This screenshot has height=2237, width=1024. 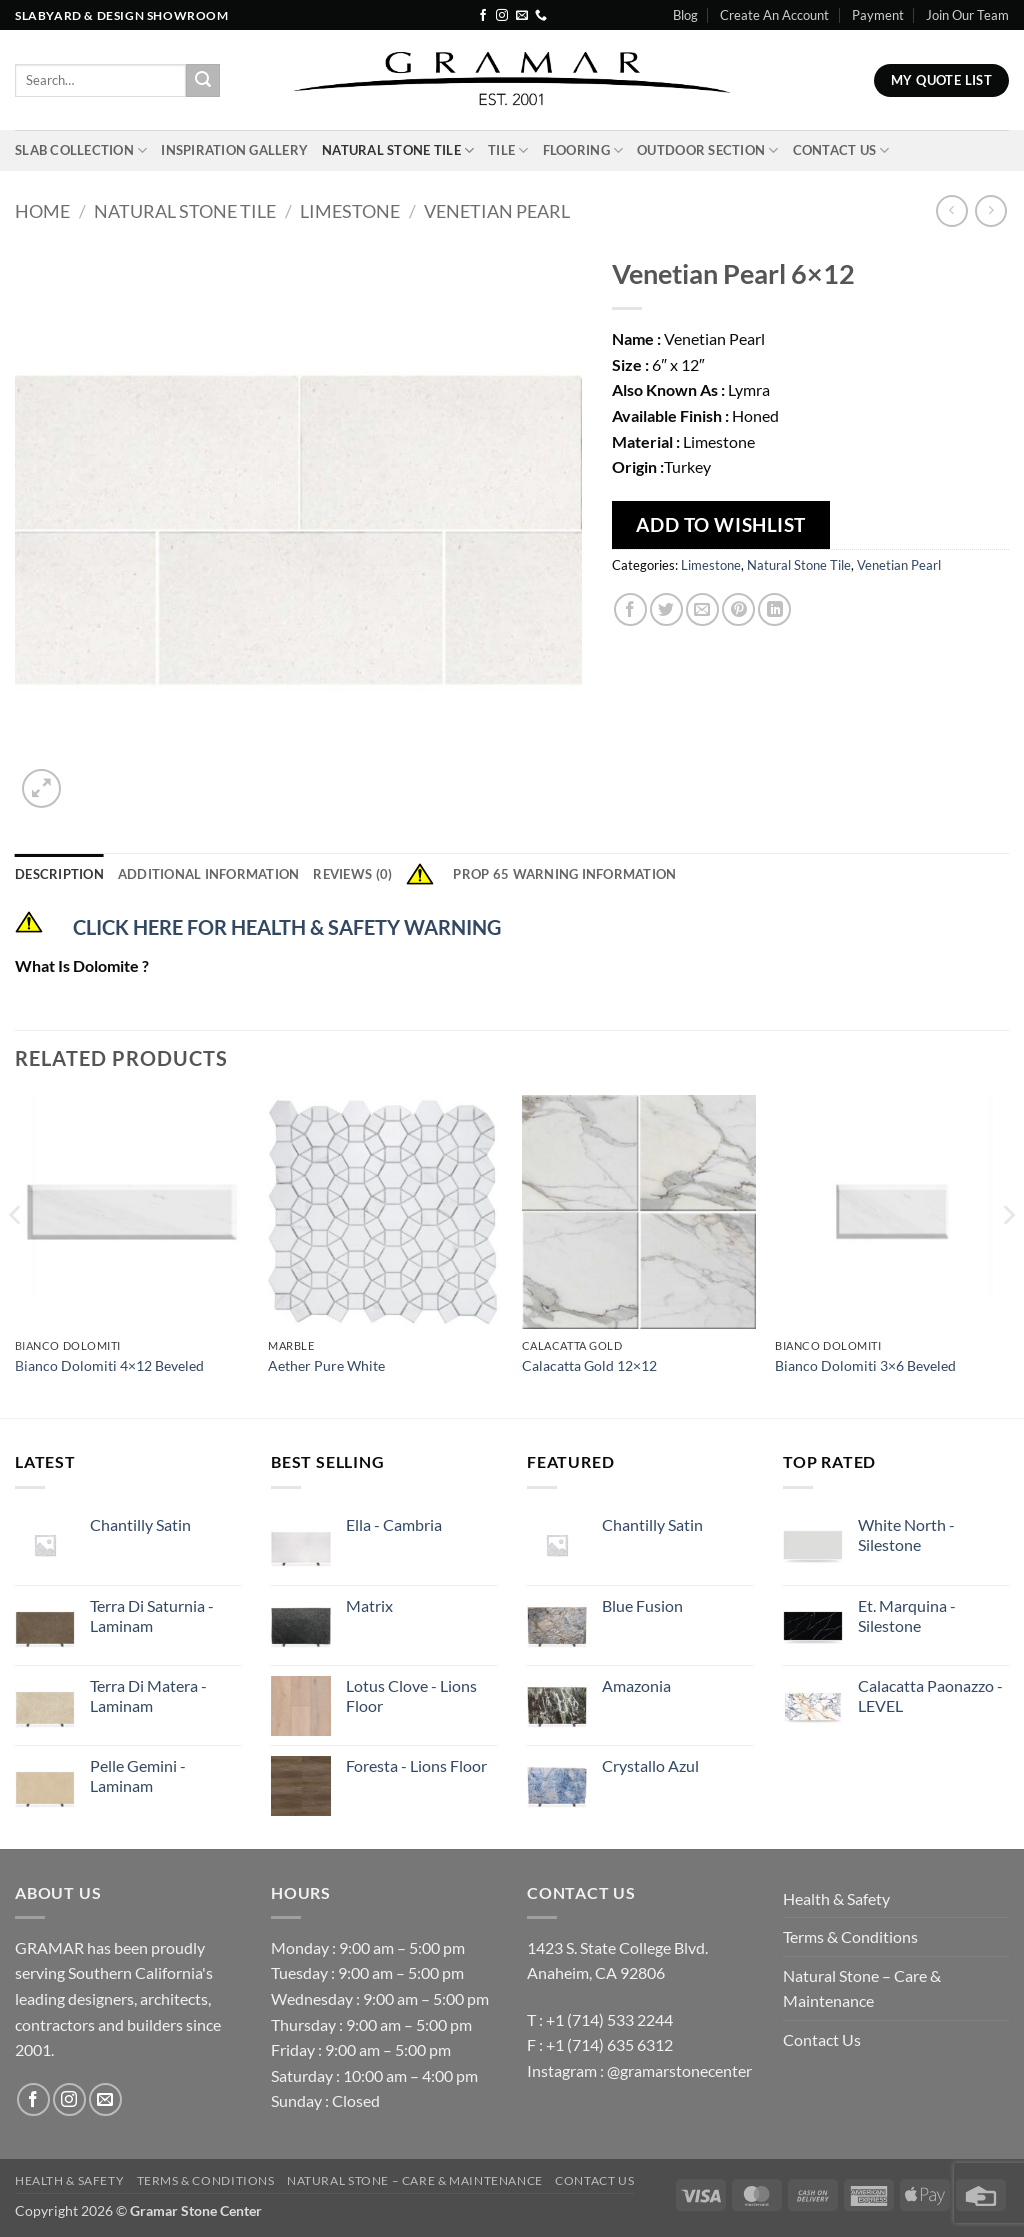 I want to click on Tile, so click(x=508, y=150).